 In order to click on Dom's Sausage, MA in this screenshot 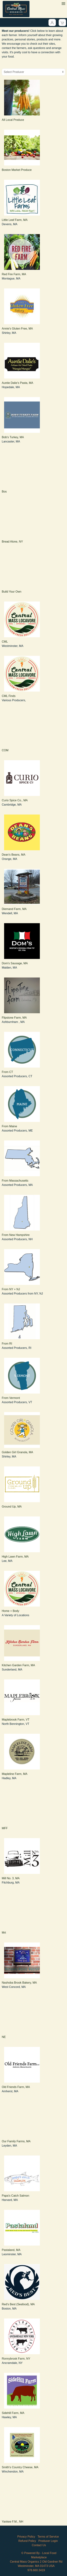, I will do `click(15, 963)`.